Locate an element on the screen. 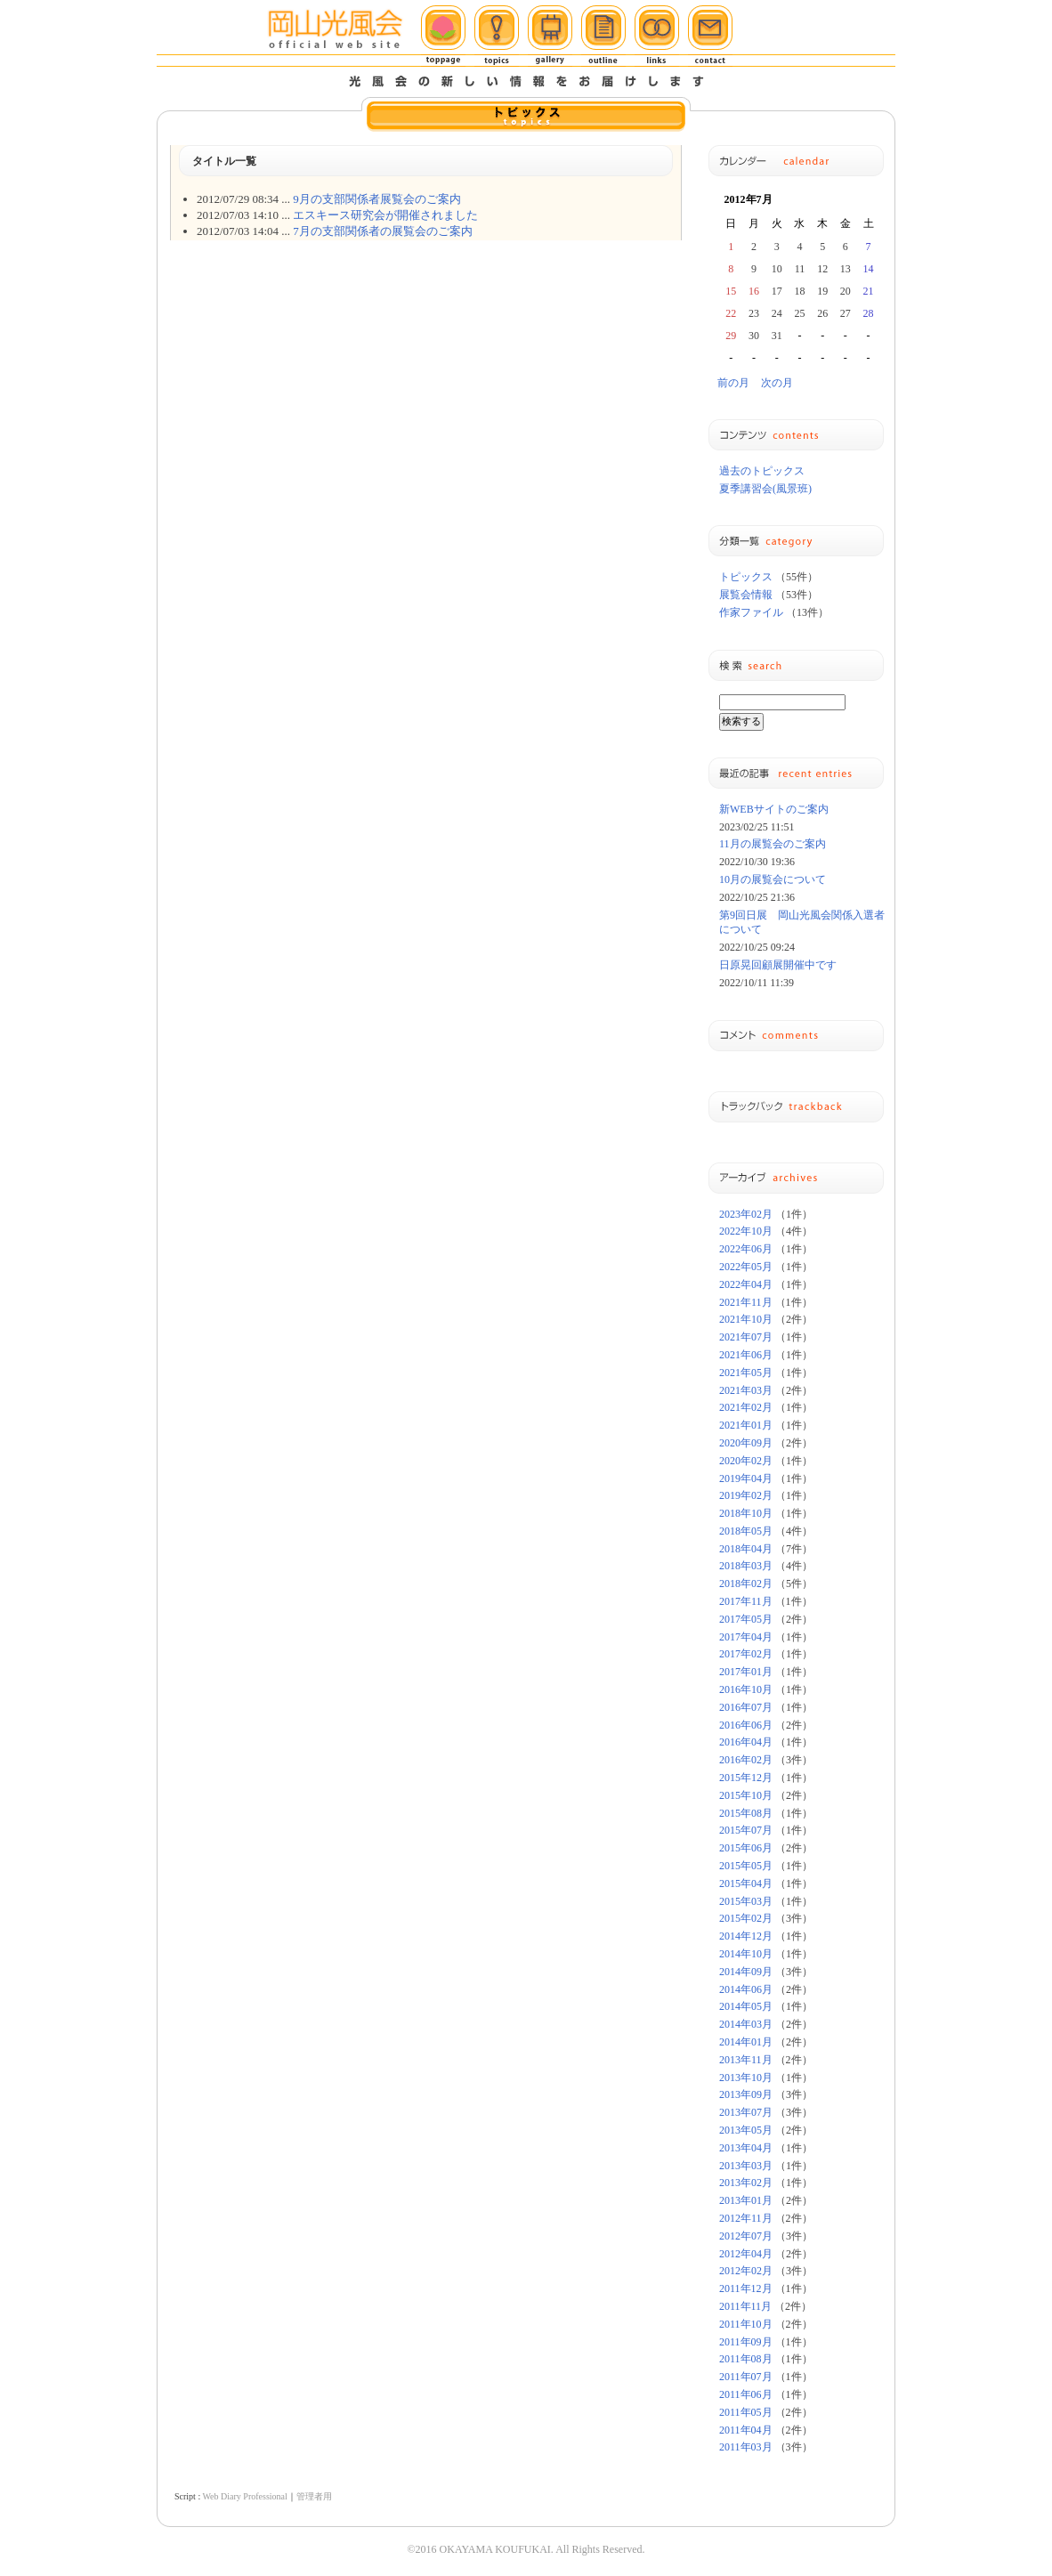  10月の展覧会について is located at coordinates (772, 879).